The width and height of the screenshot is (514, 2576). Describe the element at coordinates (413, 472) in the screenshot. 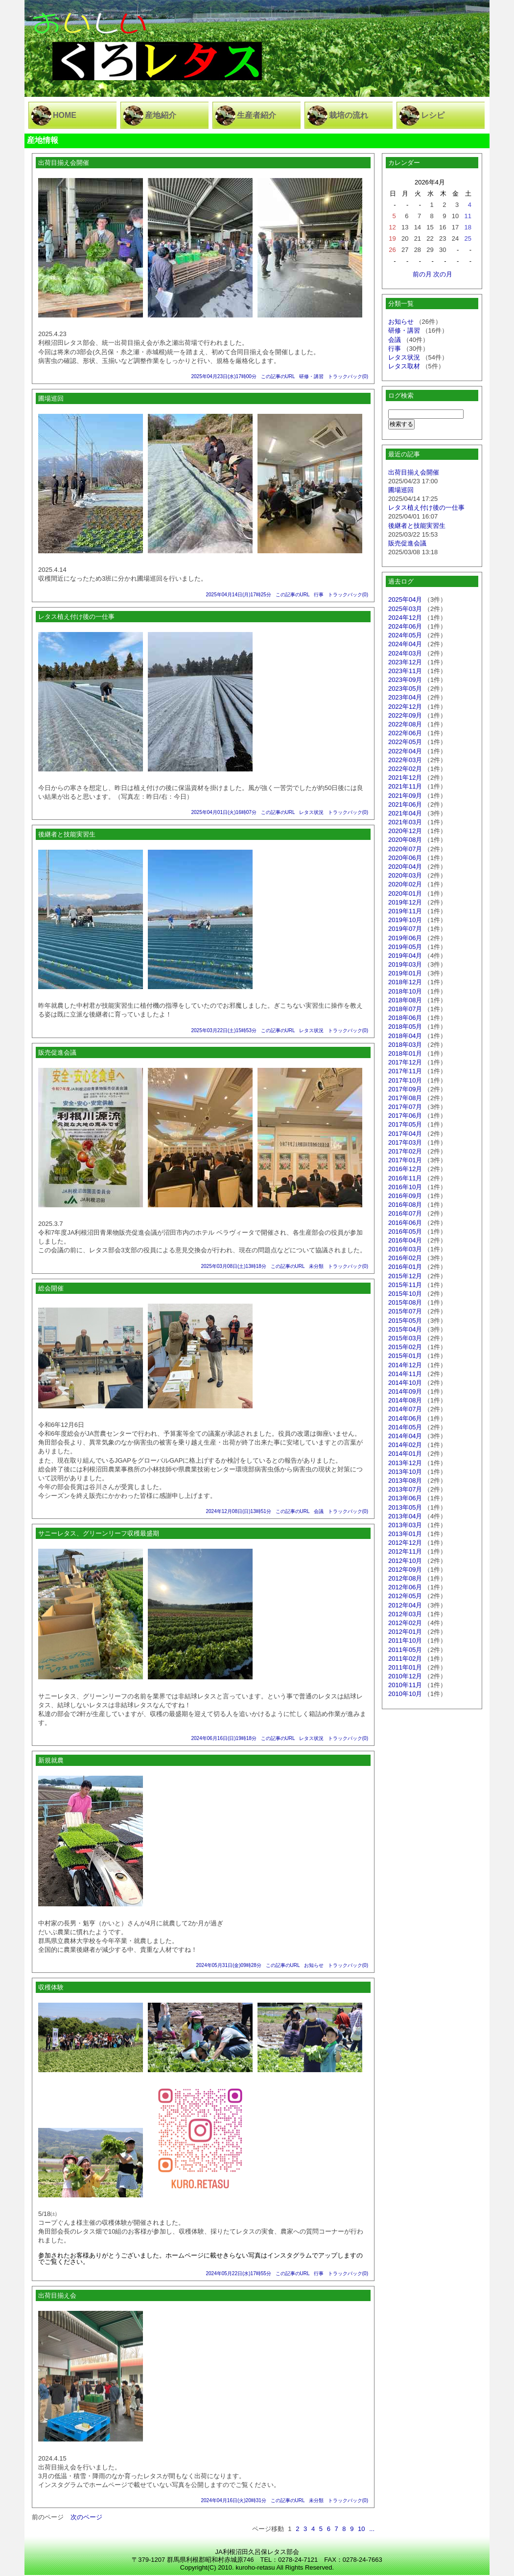

I see `出荷目揃え会開催` at that location.